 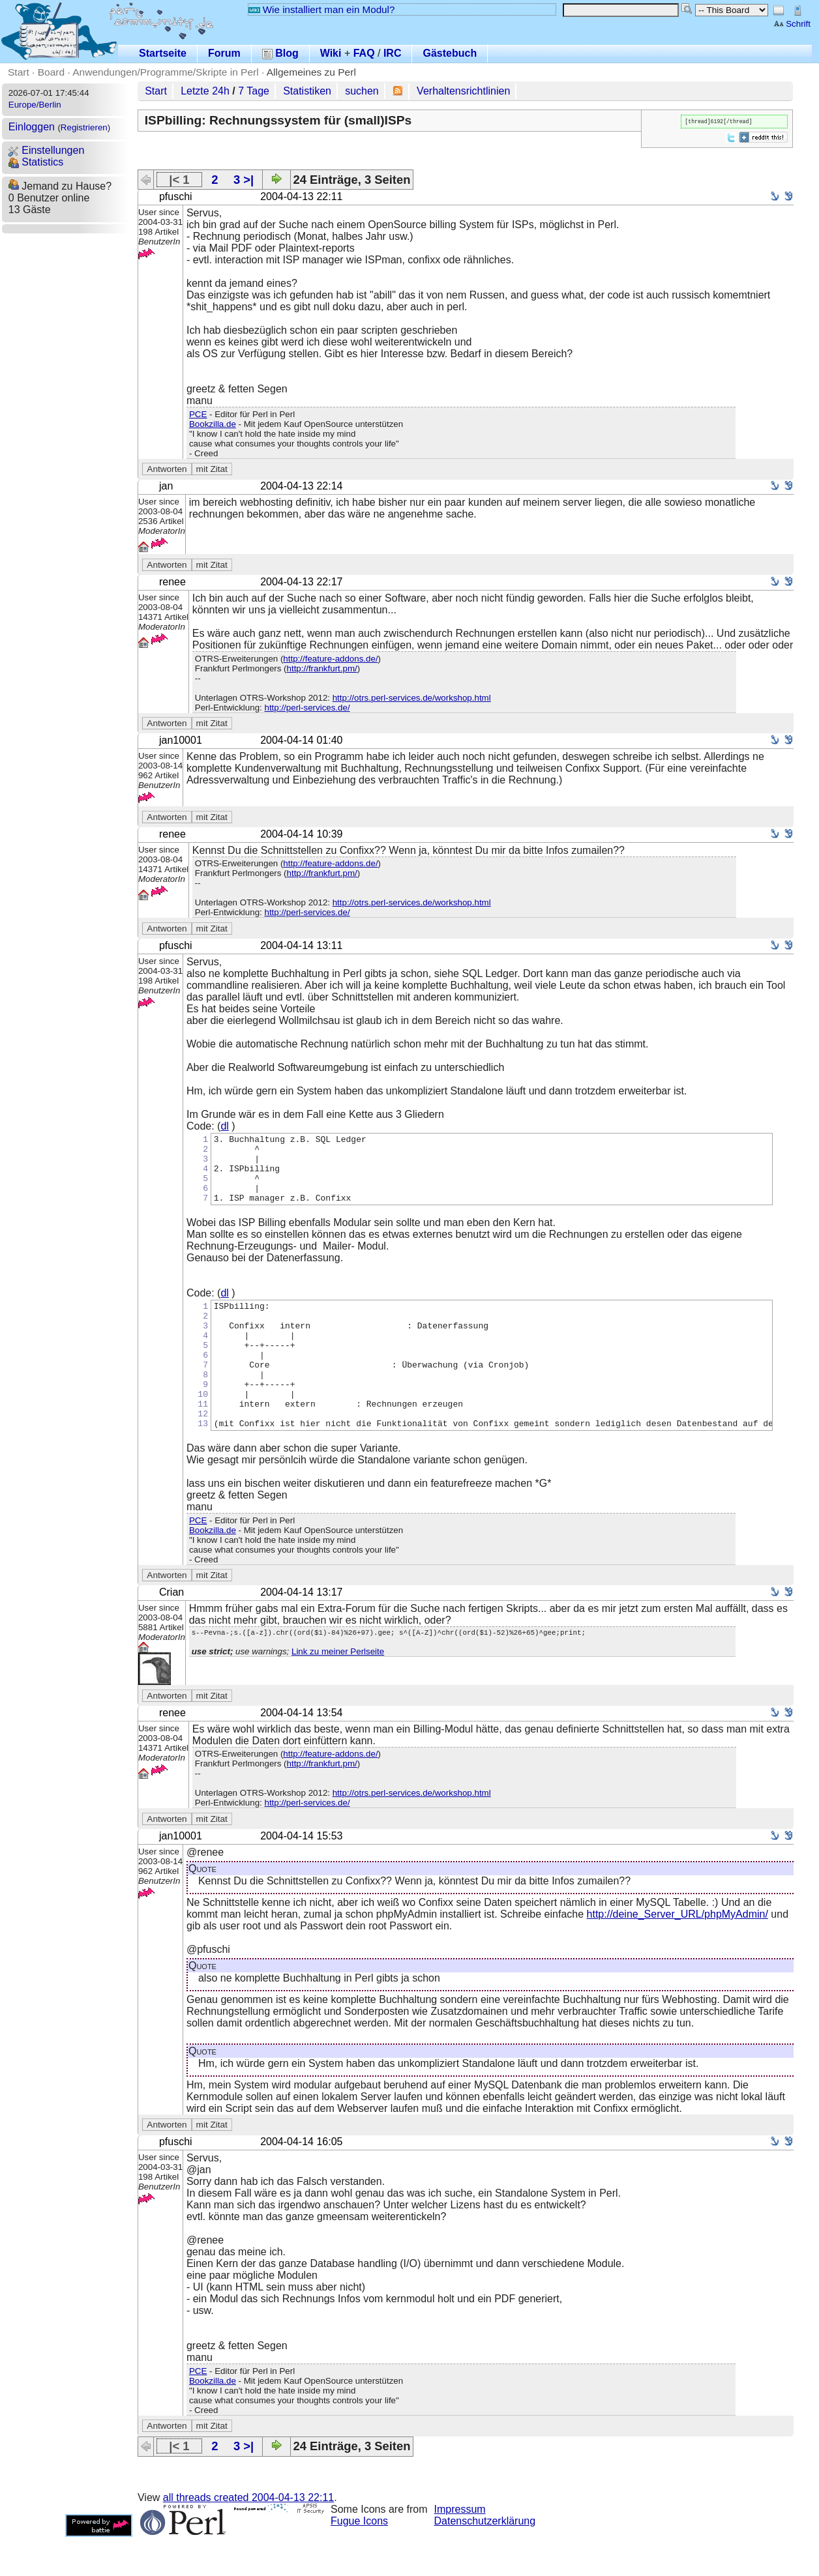 What do you see at coordinates (392, 53) in the screenshot?
I see `IRC` at bounding box center [392, 53].